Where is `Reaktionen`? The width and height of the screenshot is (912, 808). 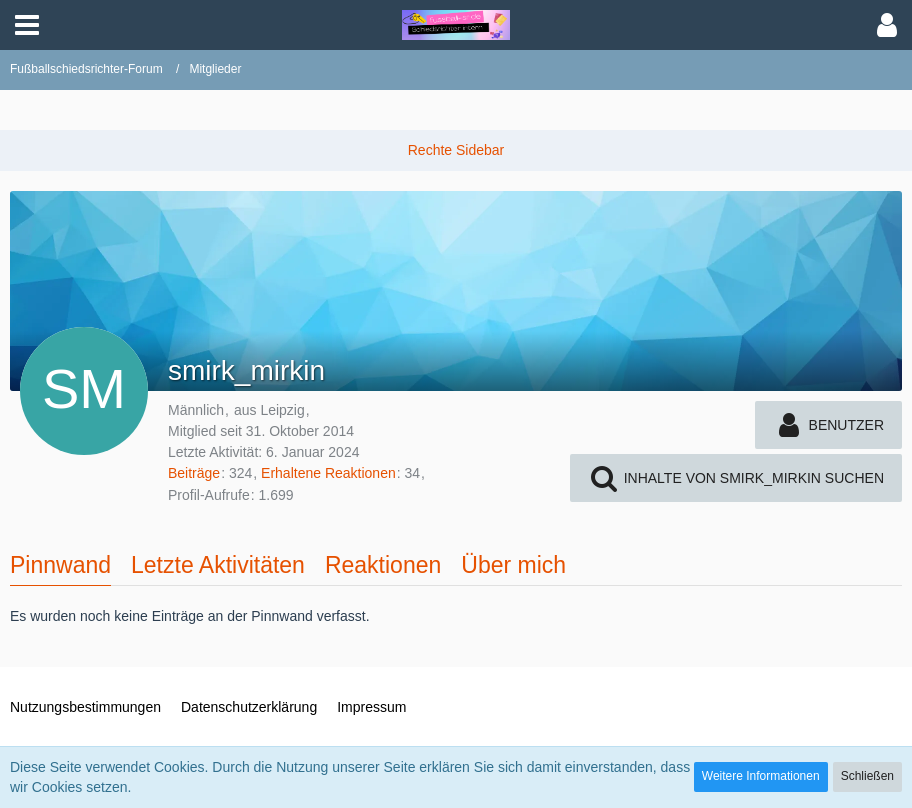
Reaktionen is located at coordinates (383, 565).